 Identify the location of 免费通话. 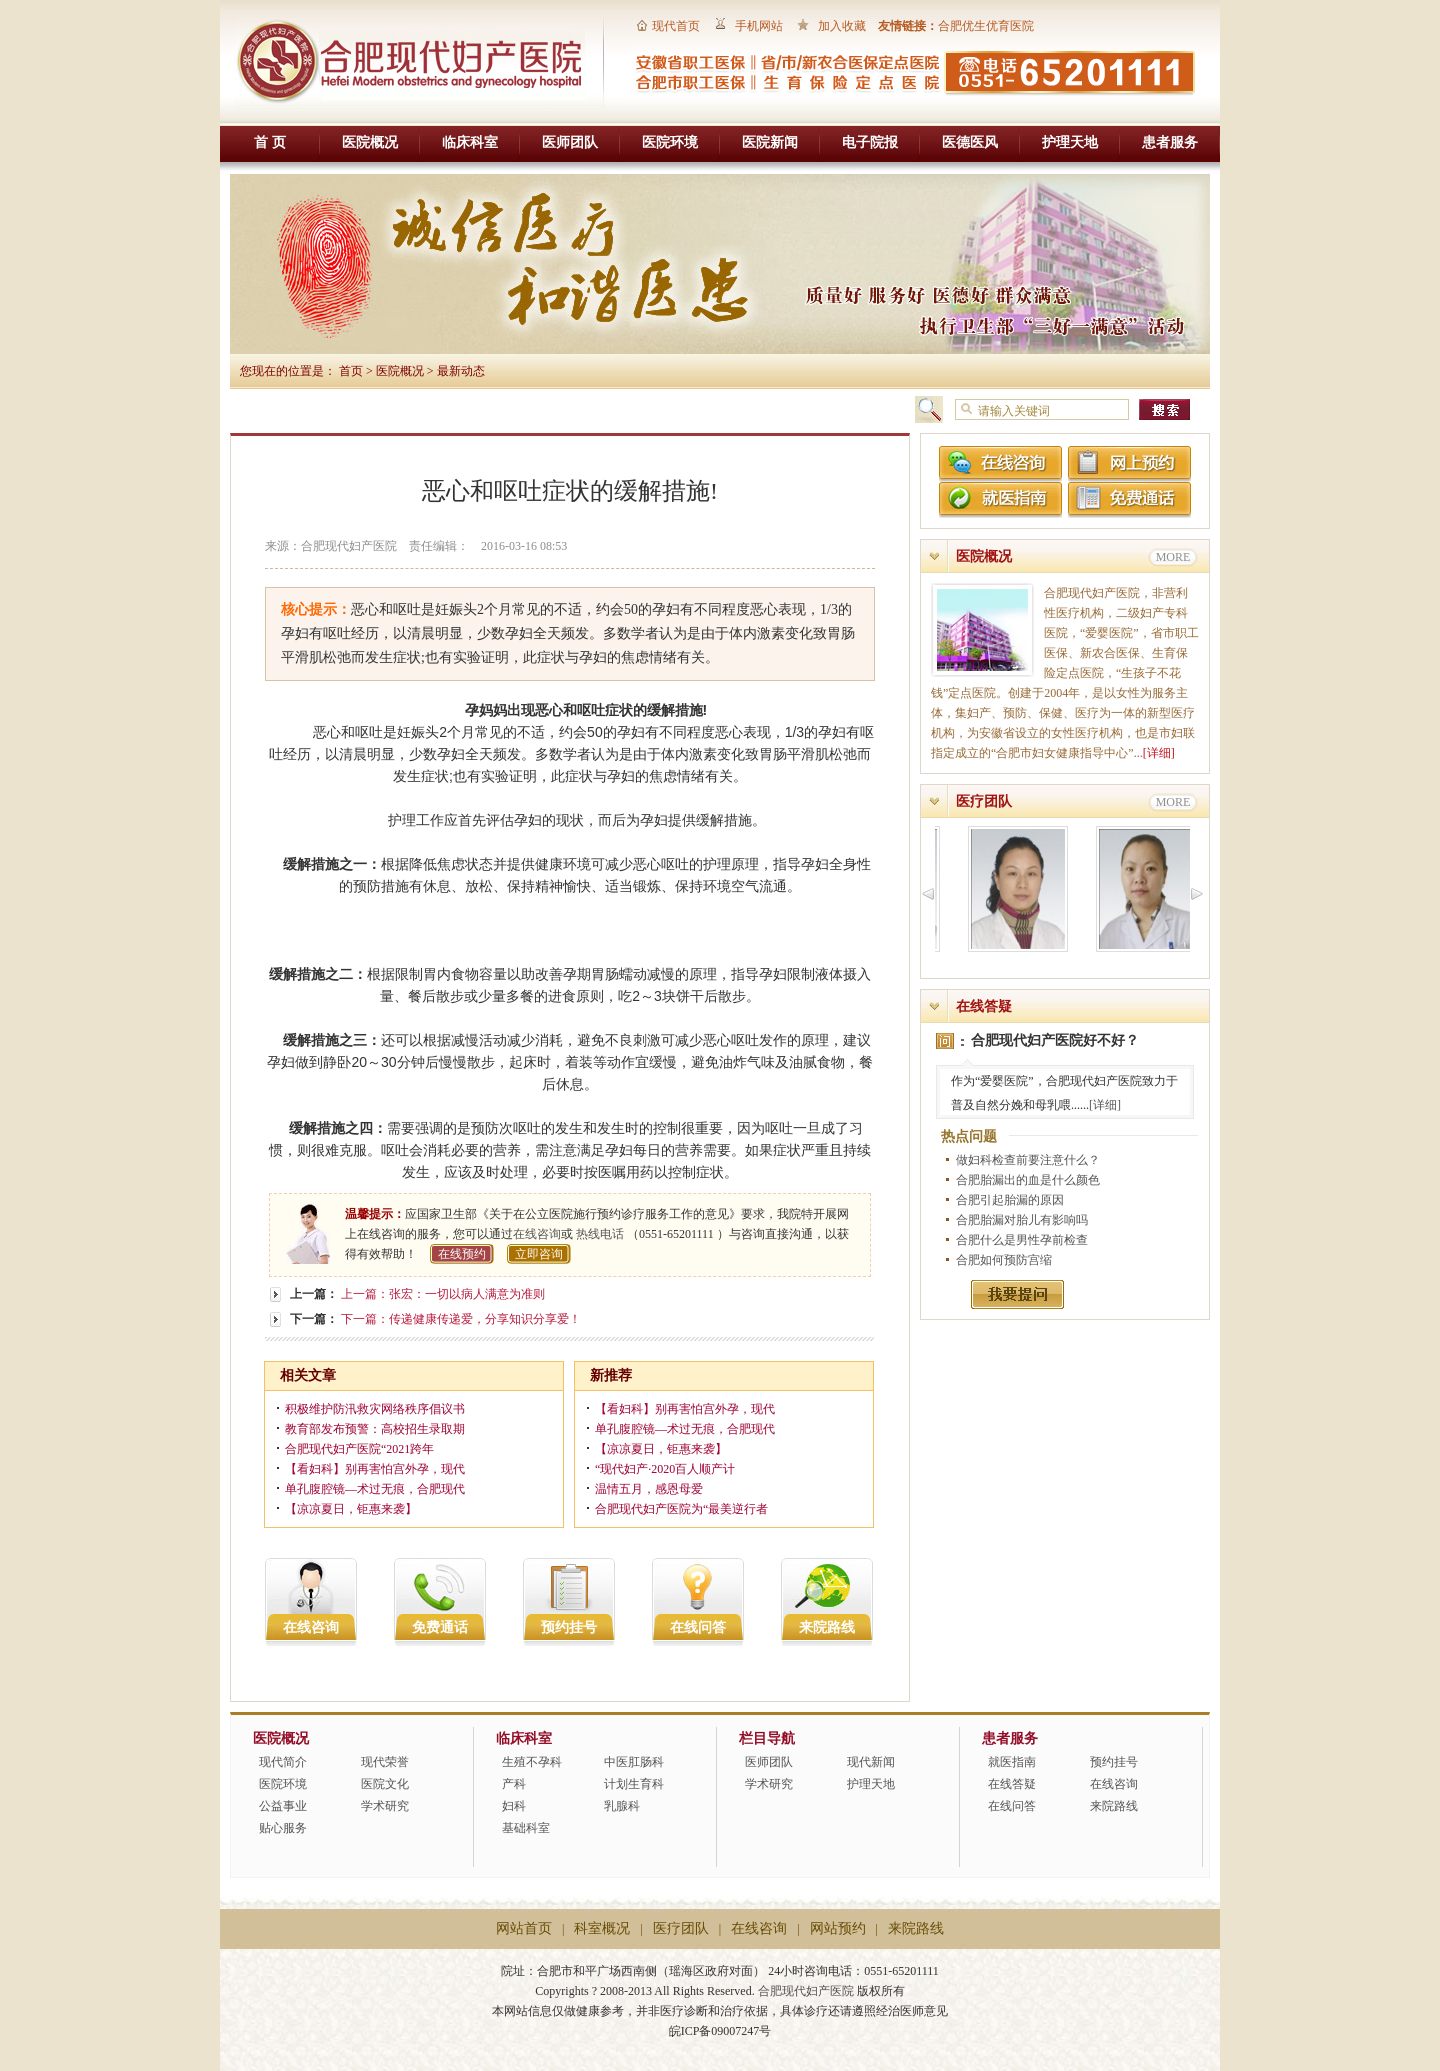
(440, 1627).